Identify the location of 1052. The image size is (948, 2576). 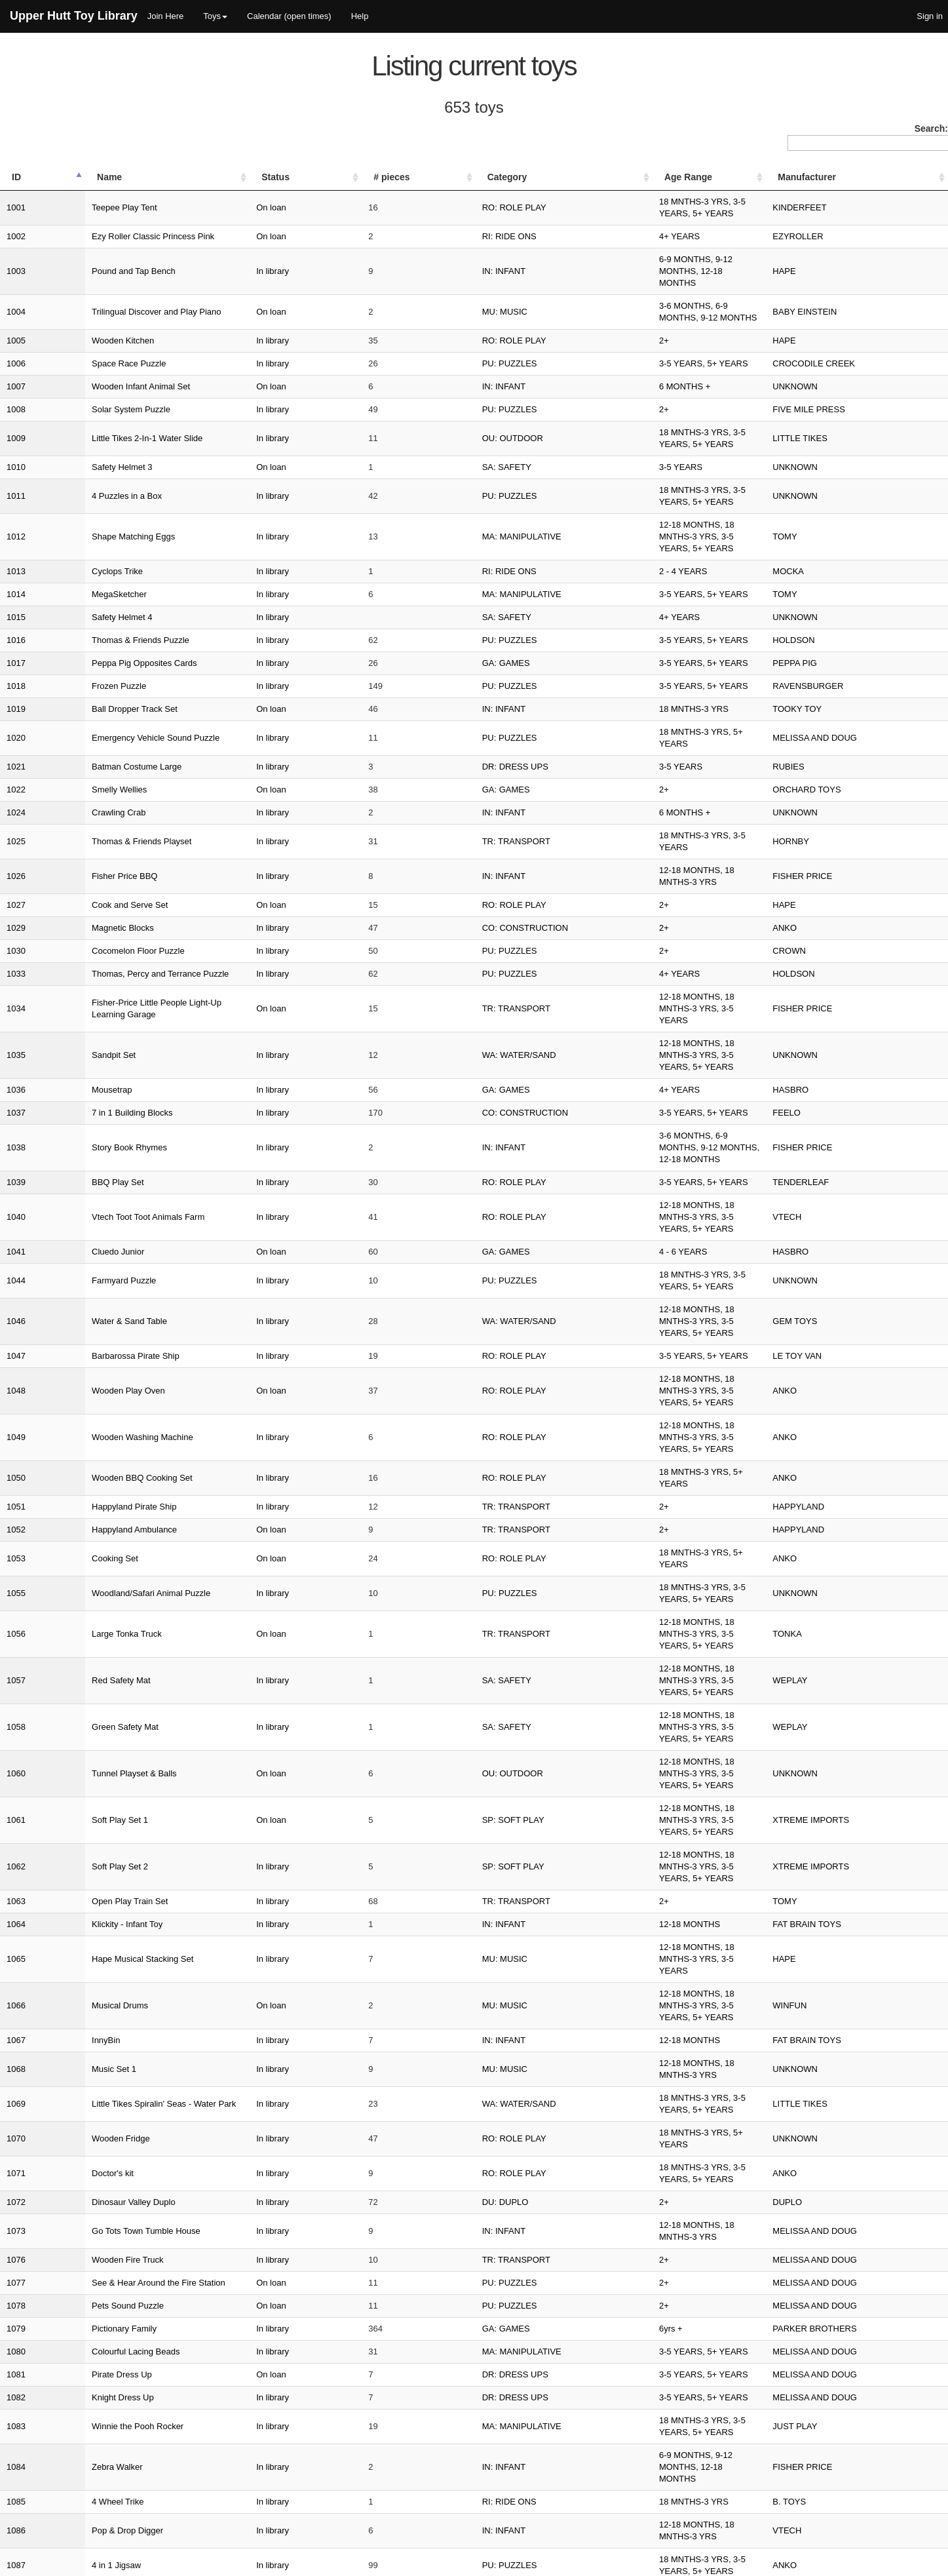
(16, 1211).